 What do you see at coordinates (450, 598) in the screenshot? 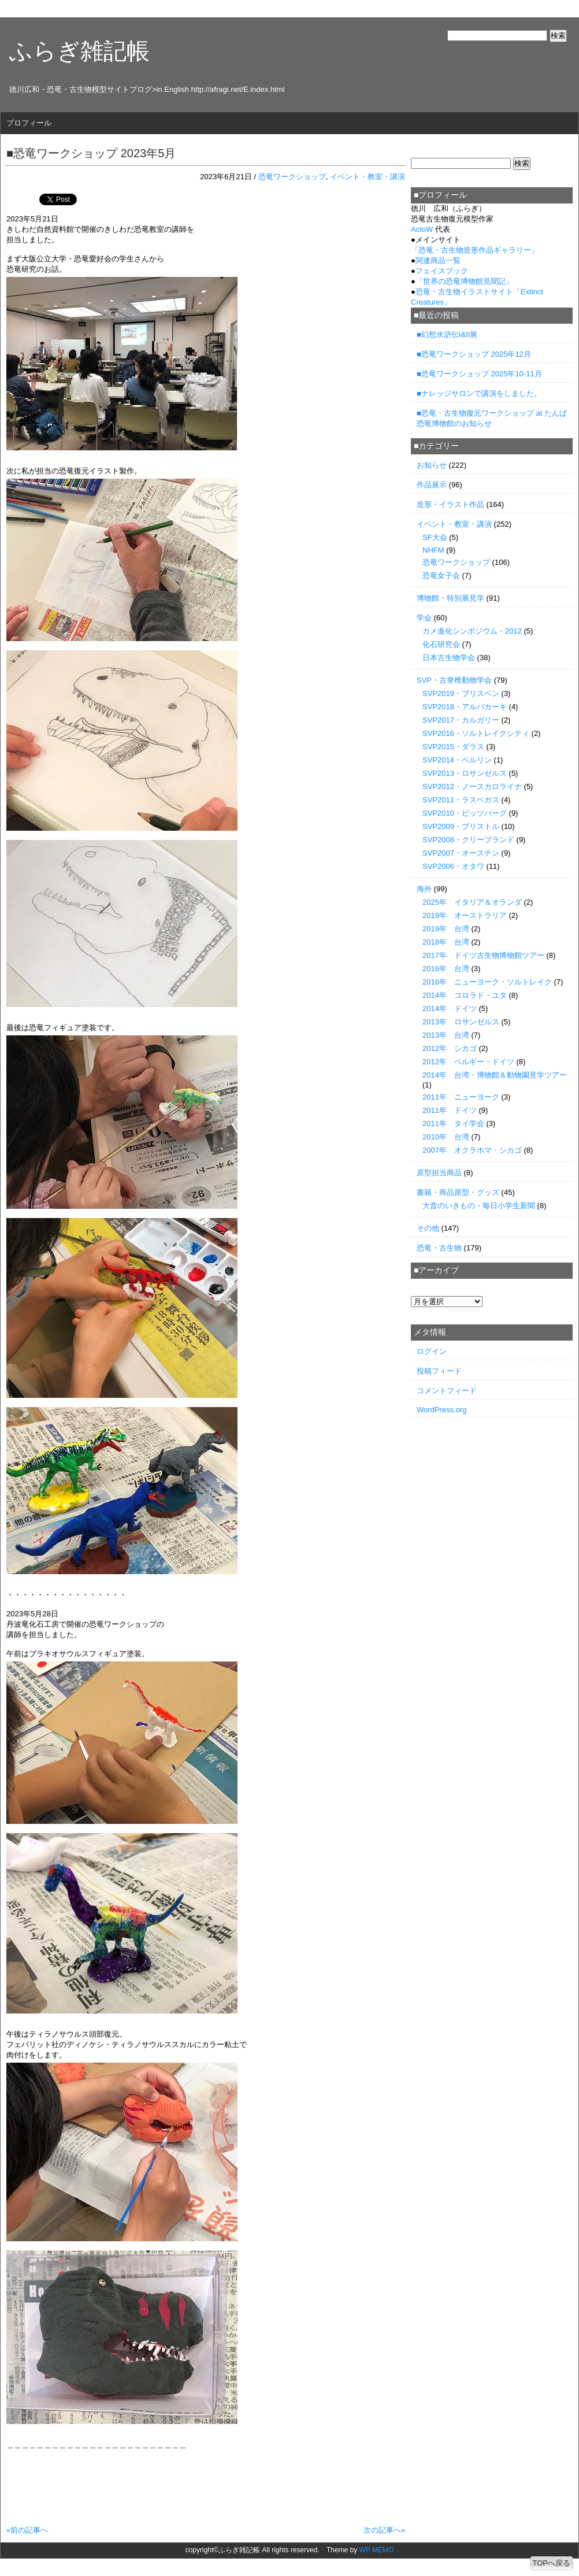
I see `博物館・特別展見学` at bounding box center [450, 598].